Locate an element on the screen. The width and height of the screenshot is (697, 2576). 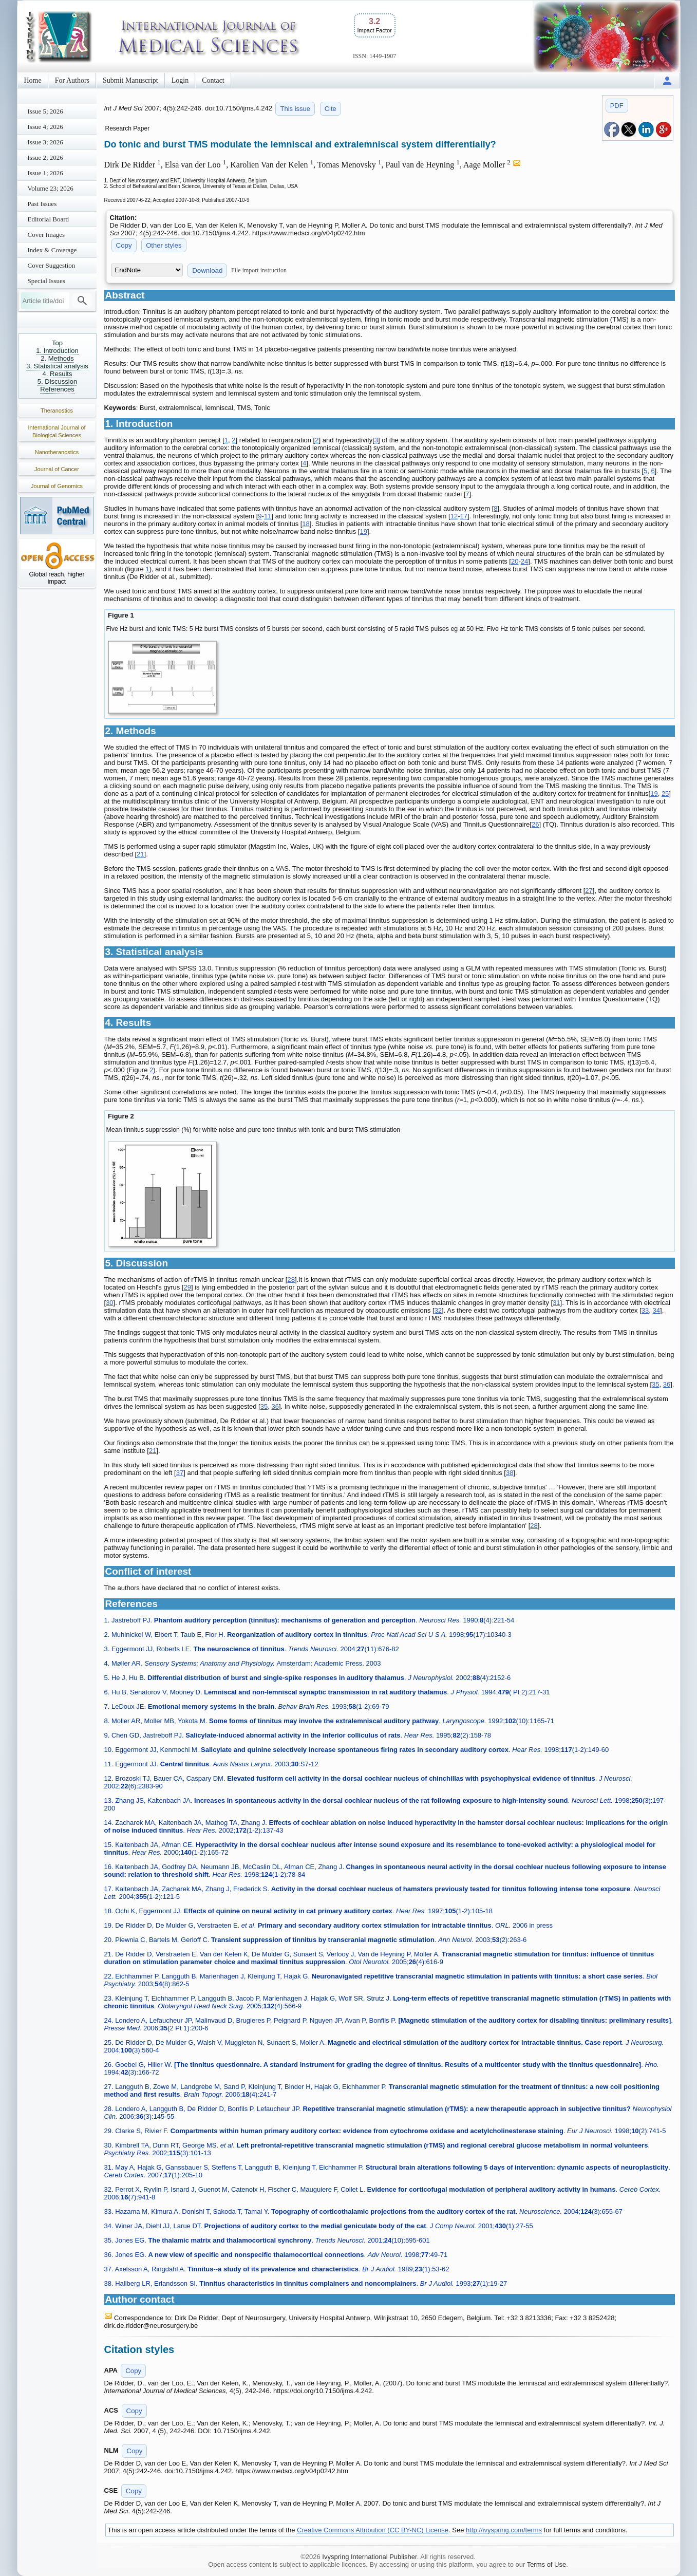
35 is located at coordinates (655, 1384).